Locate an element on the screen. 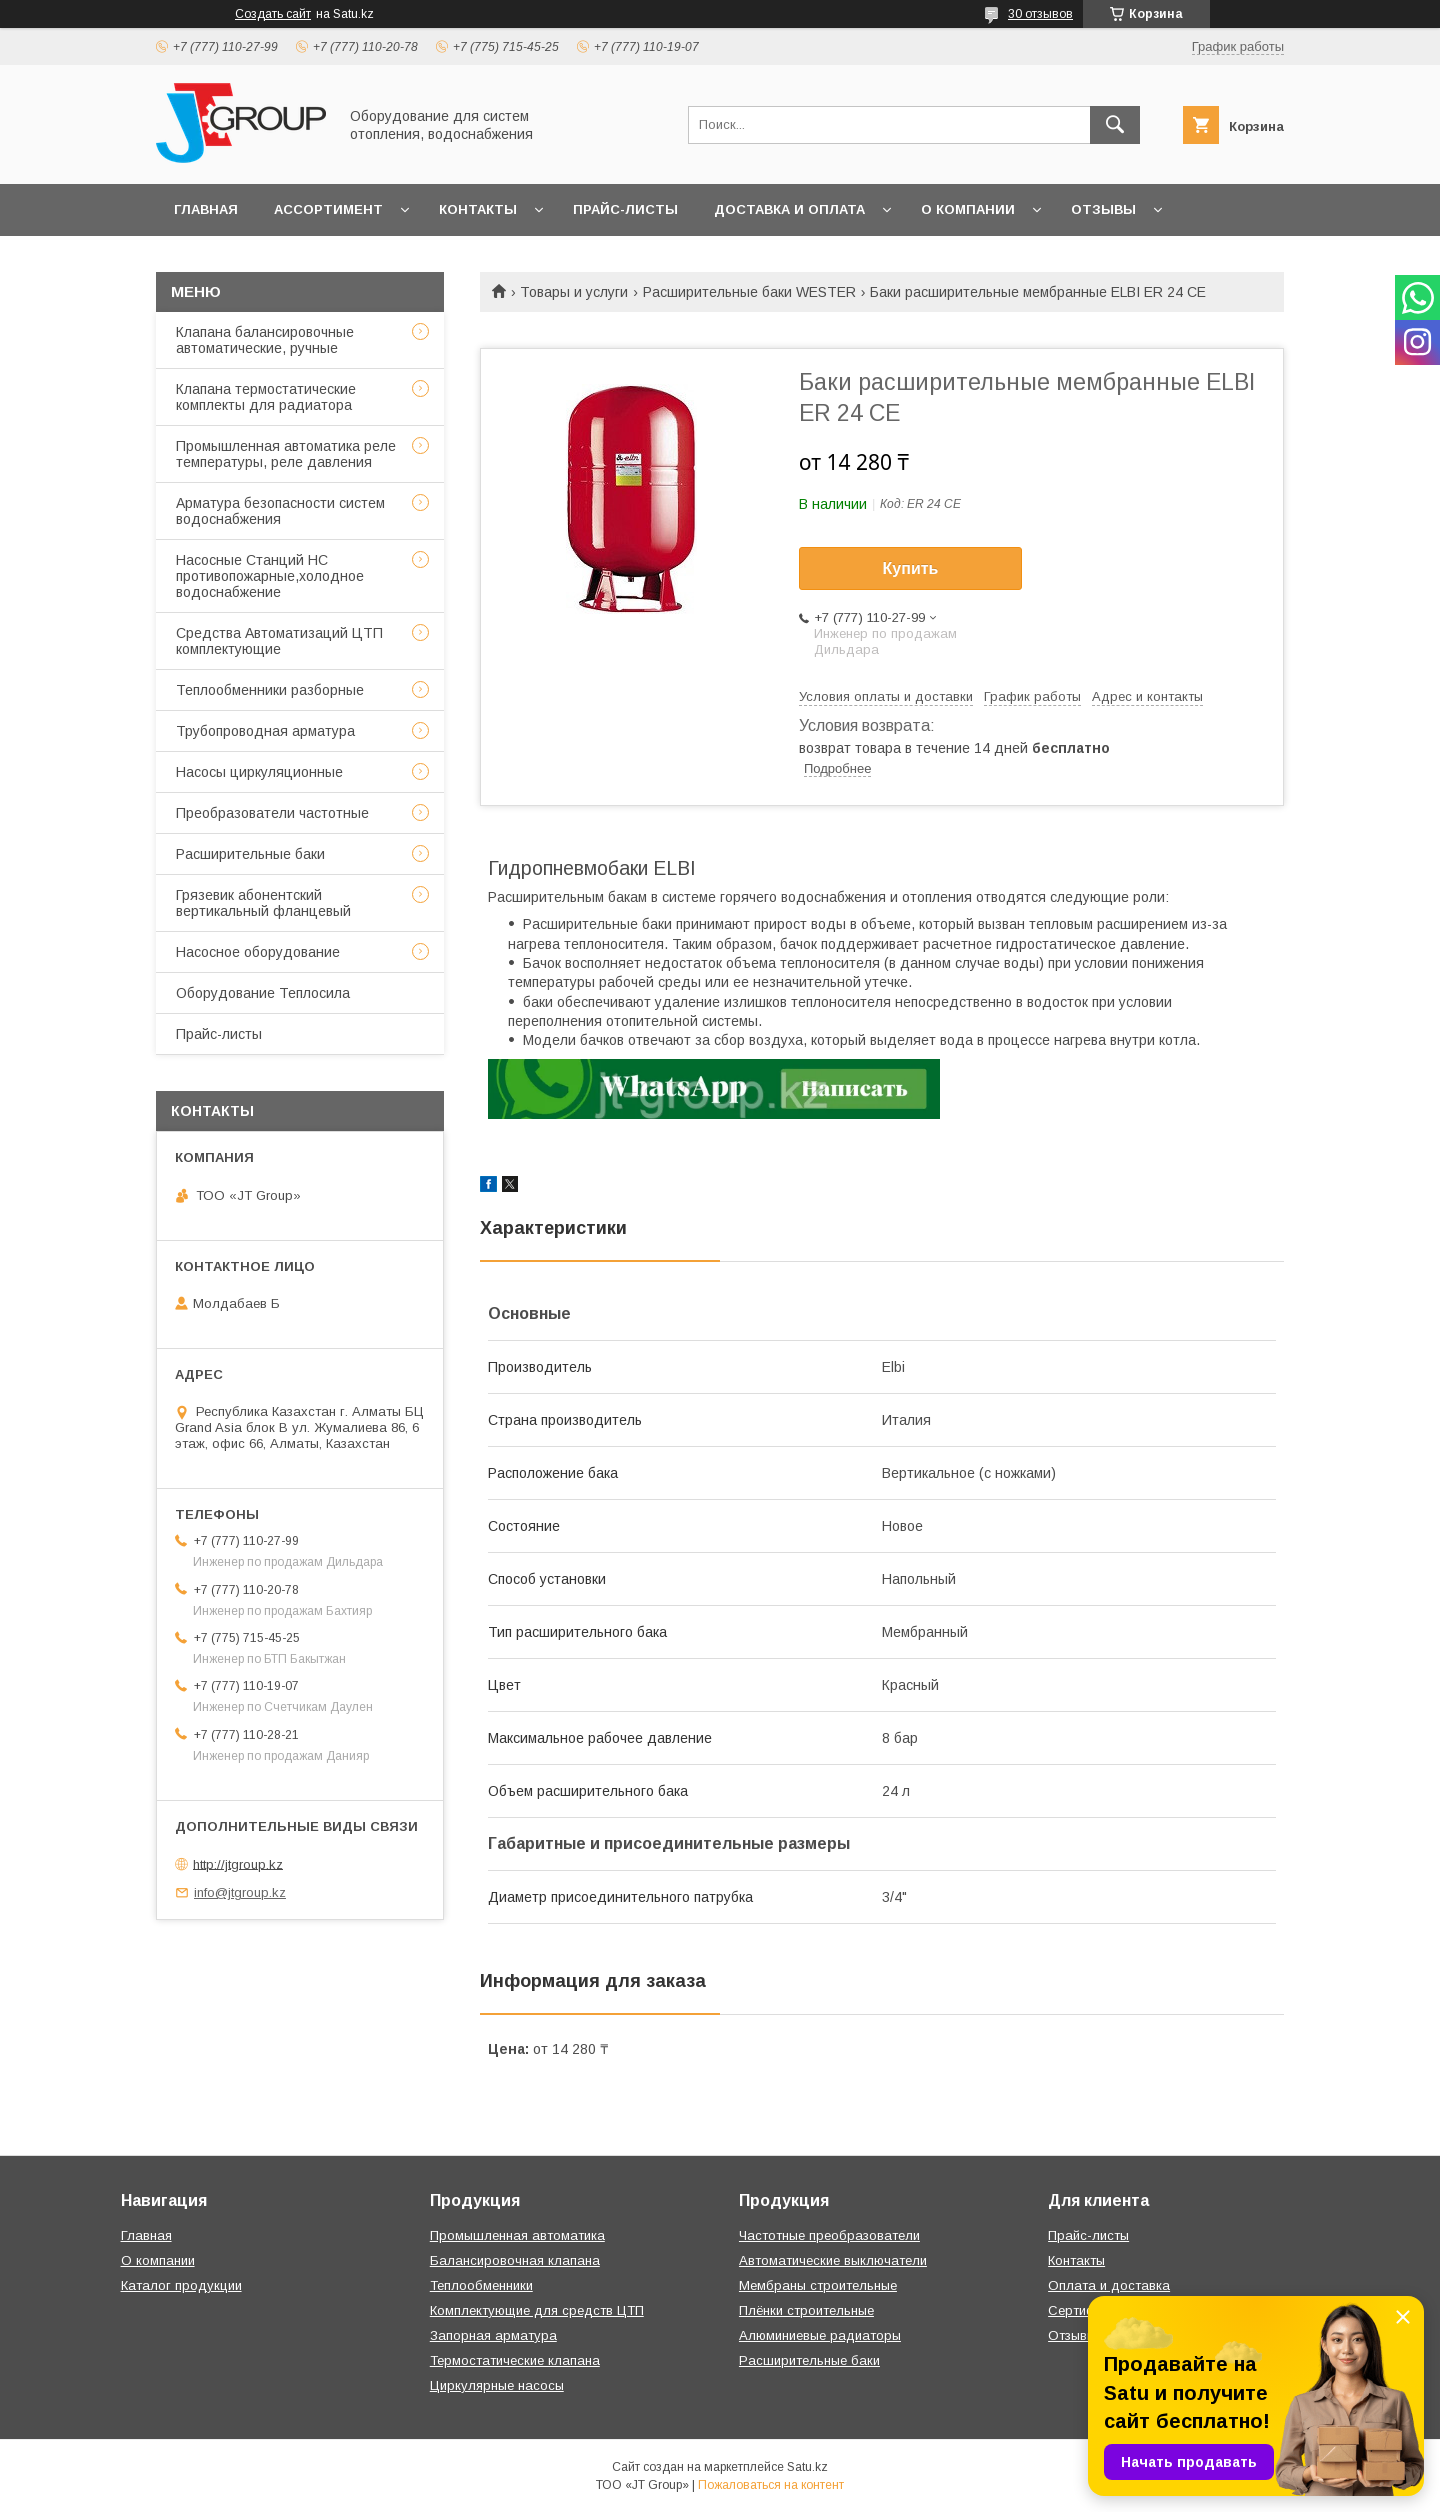  Прайс-листы is located at coordinates (625, 209).